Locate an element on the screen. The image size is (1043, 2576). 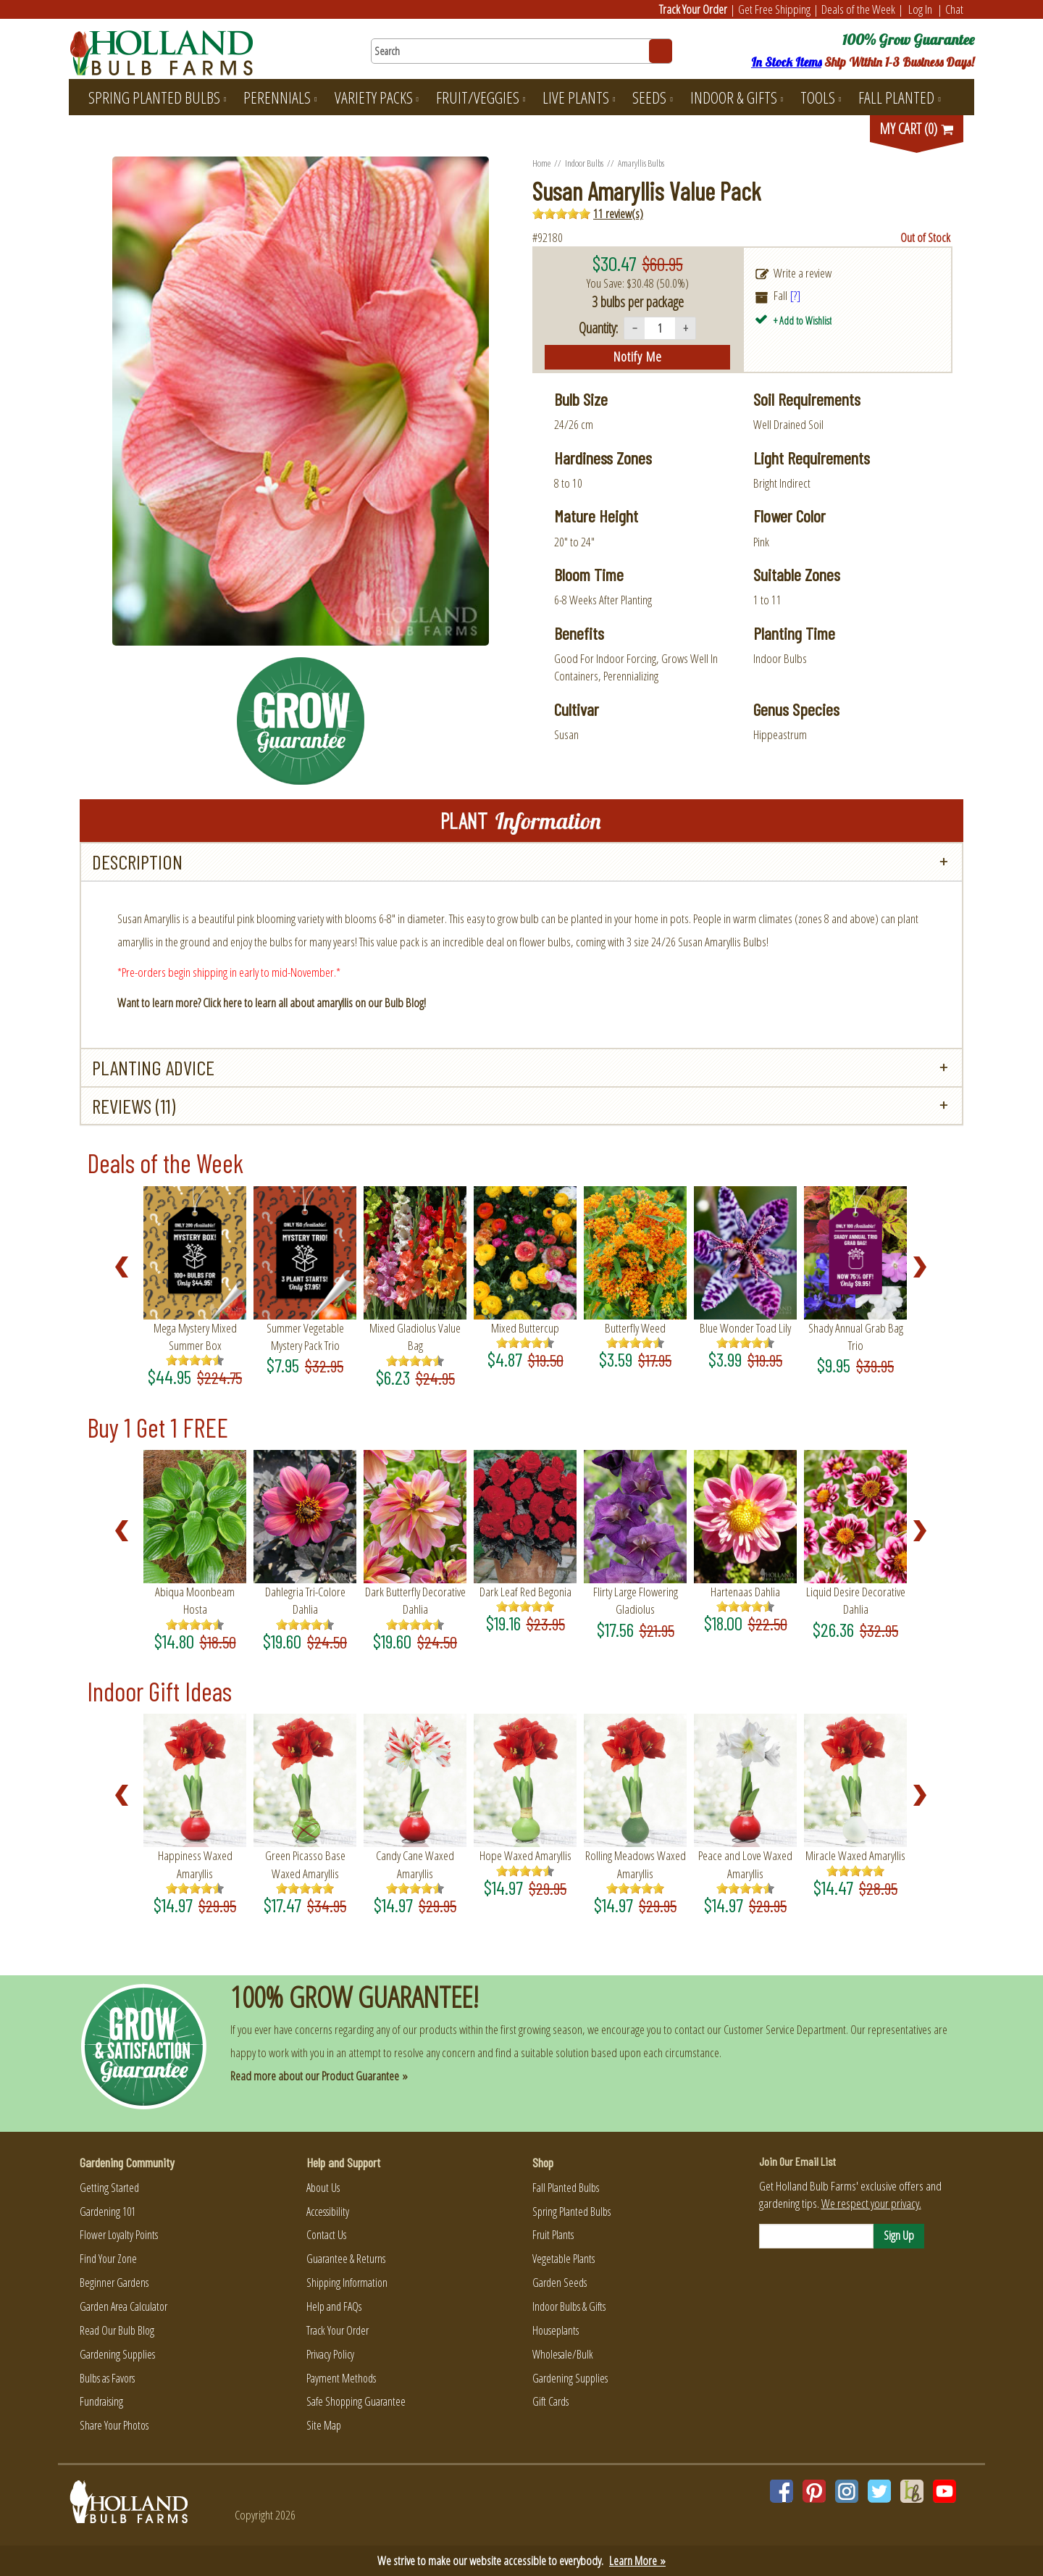
Customer Service Department is located at coordinates (785, 2029).